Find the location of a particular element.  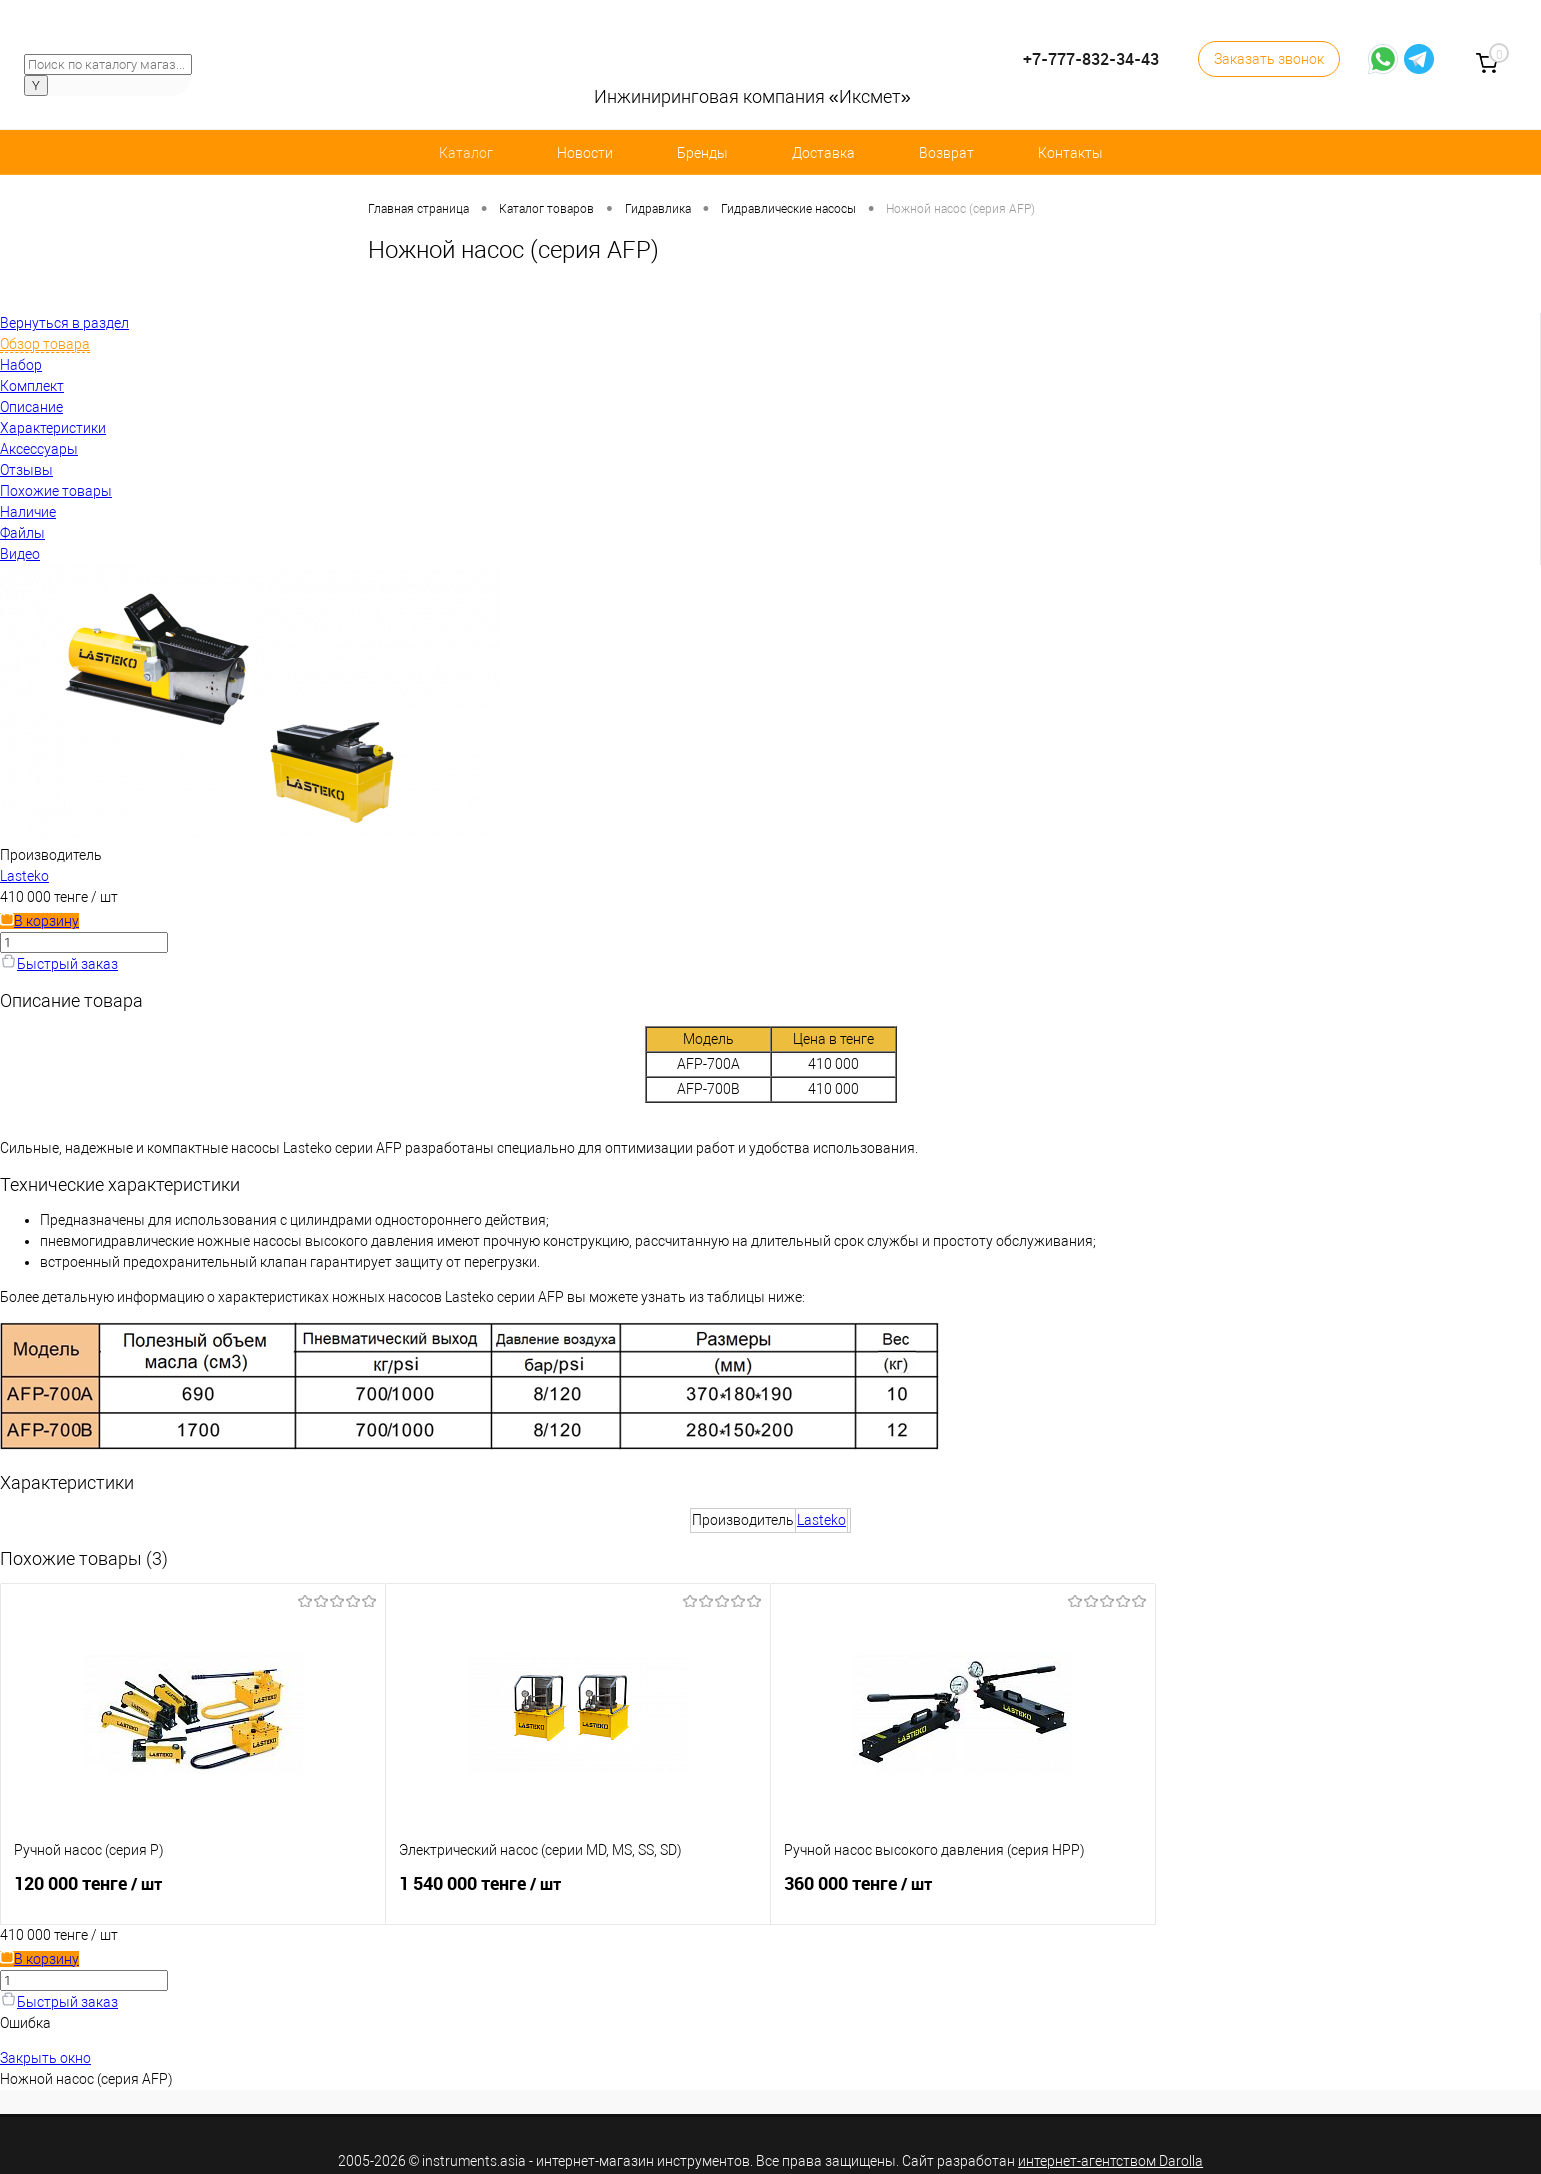

Закрыть окно is located at coordinates (45, 2058).